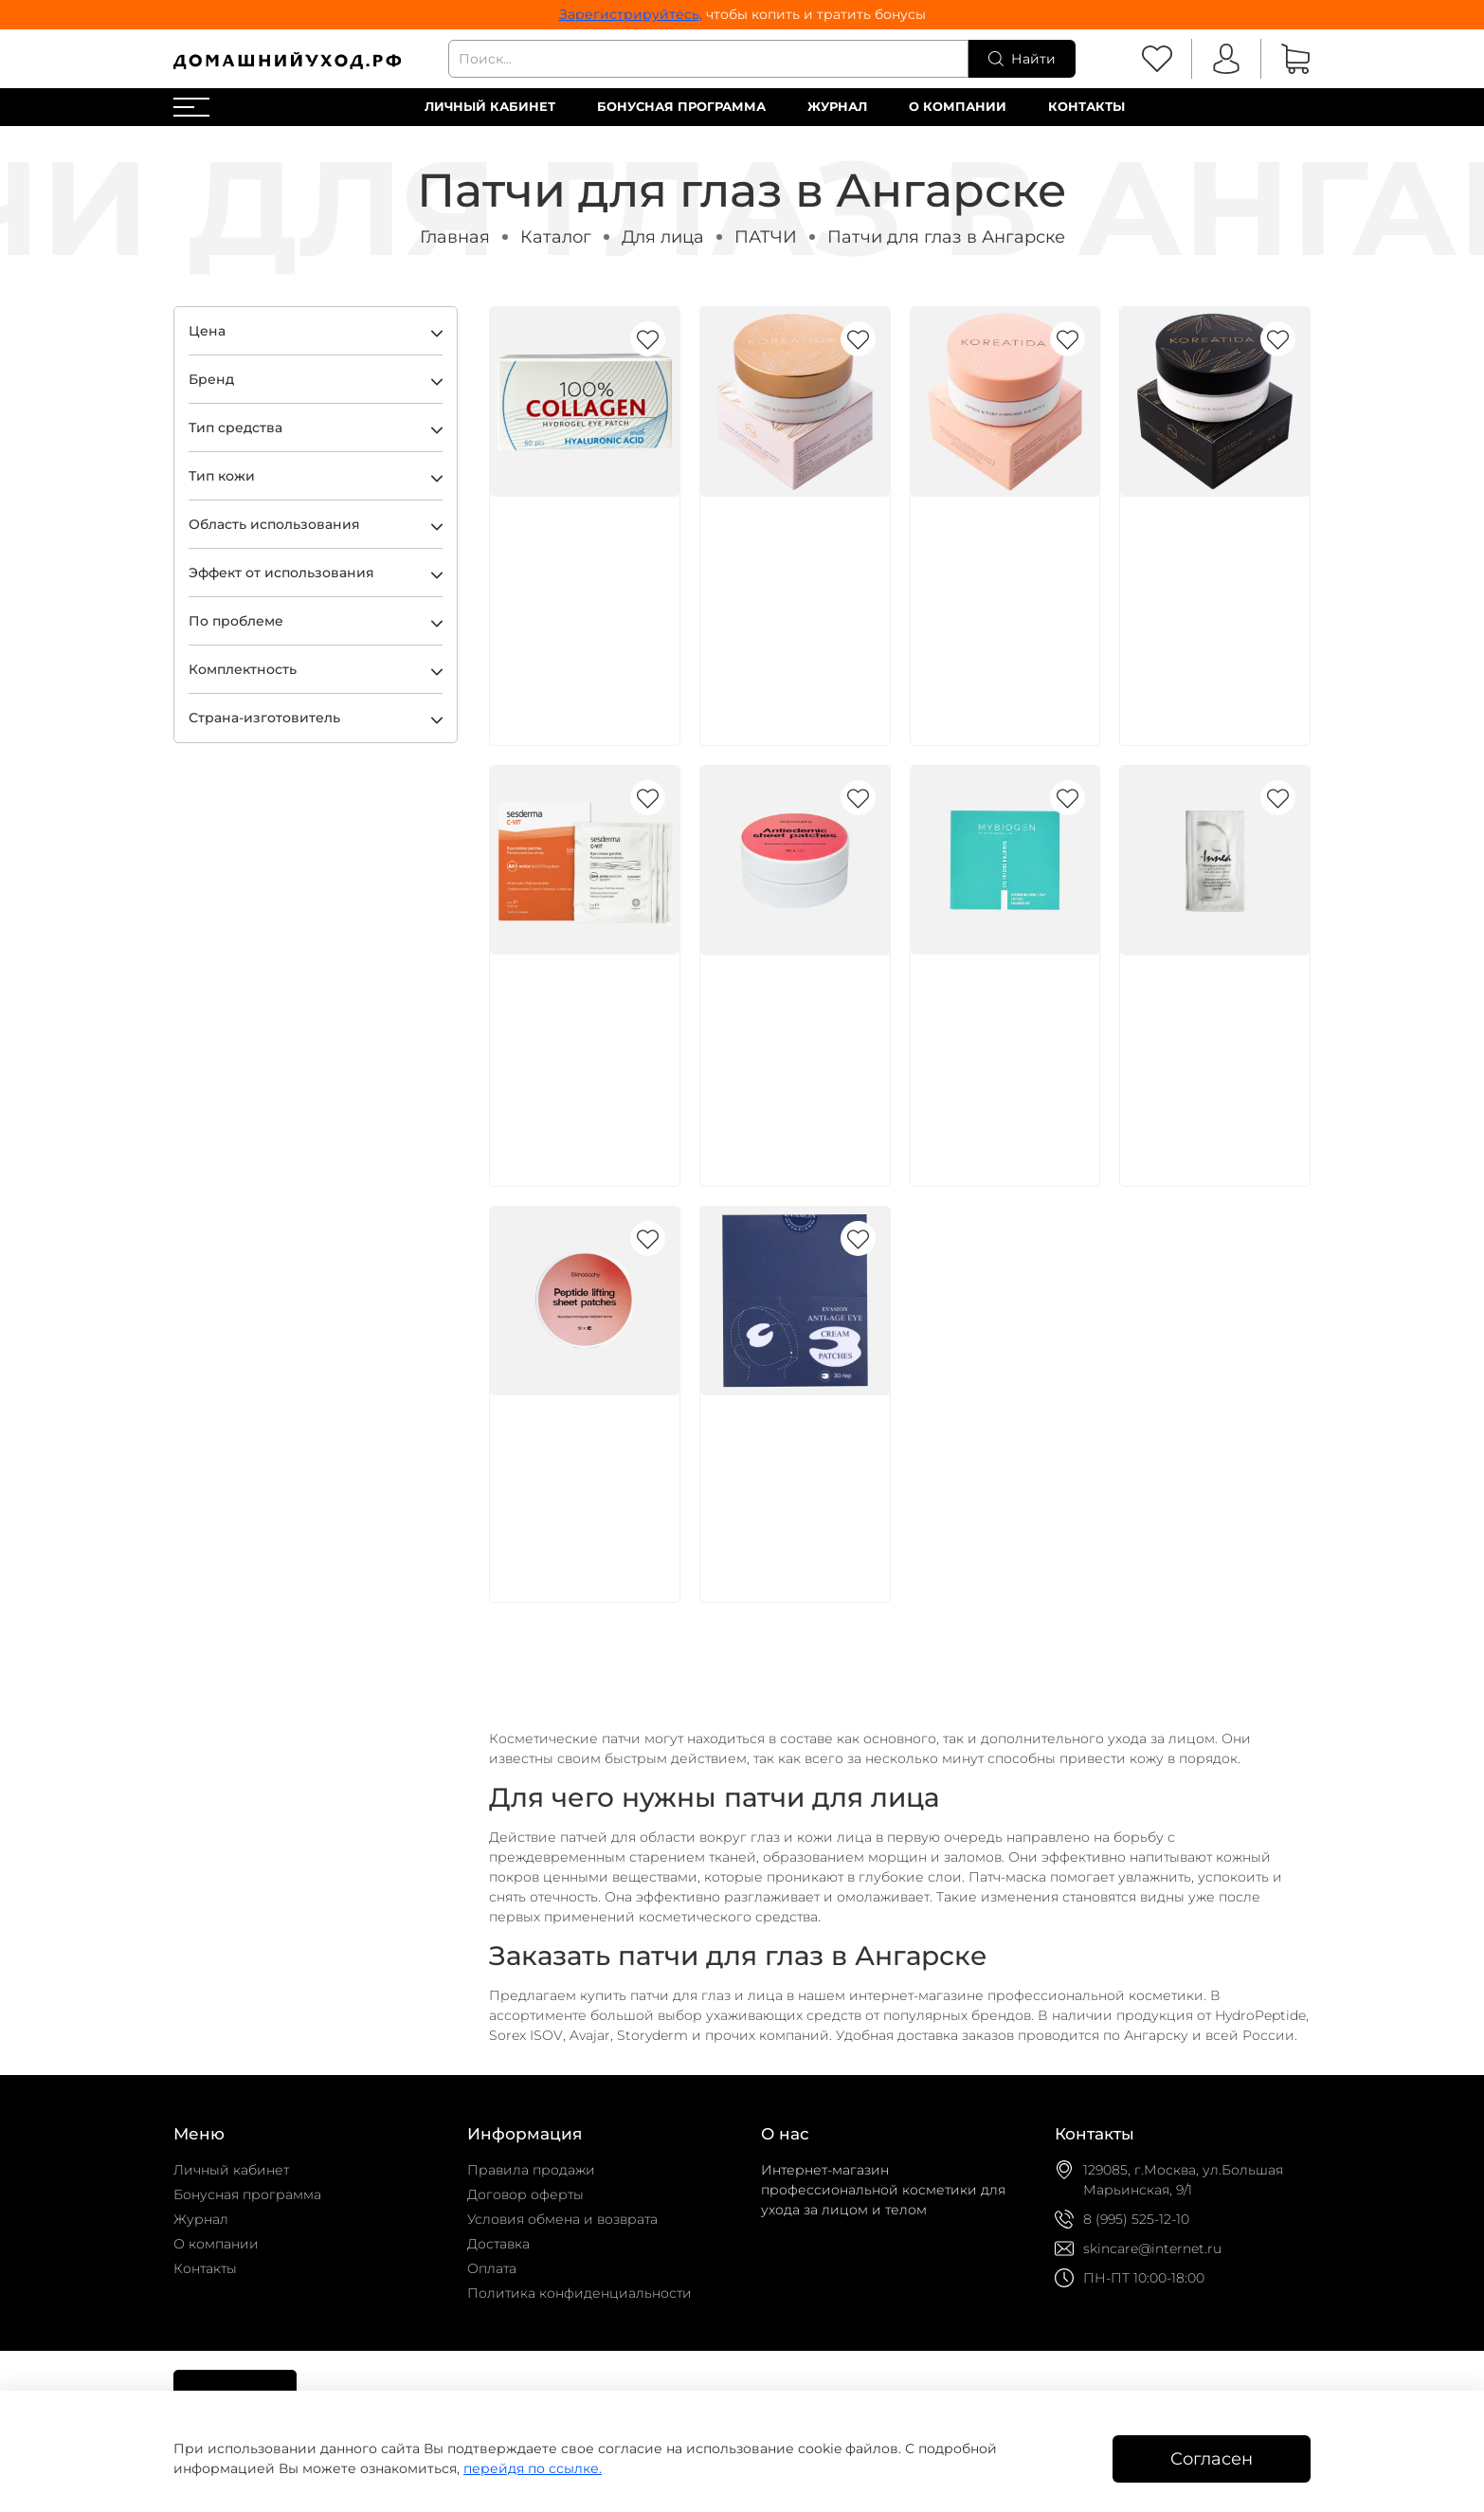 Image resolution: width=1484 pixels, height=2512 pixels. Describe the element at coordinates (531, 2169) in the screenshot. I see `Правила продажи` at that location.